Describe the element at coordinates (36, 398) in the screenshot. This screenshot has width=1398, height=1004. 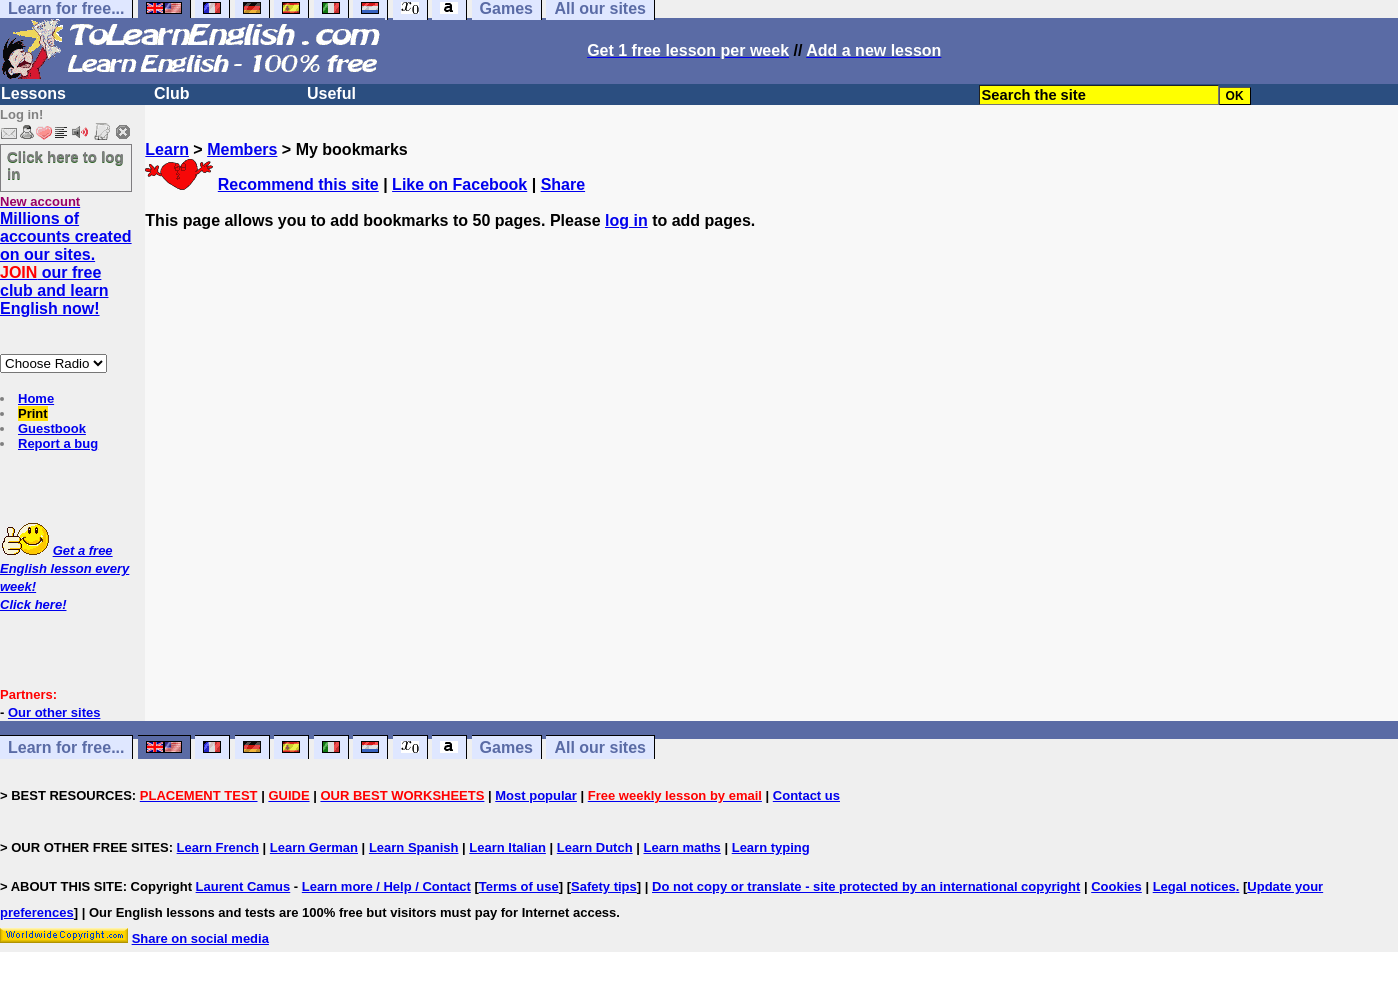
I see `Home` at that location.